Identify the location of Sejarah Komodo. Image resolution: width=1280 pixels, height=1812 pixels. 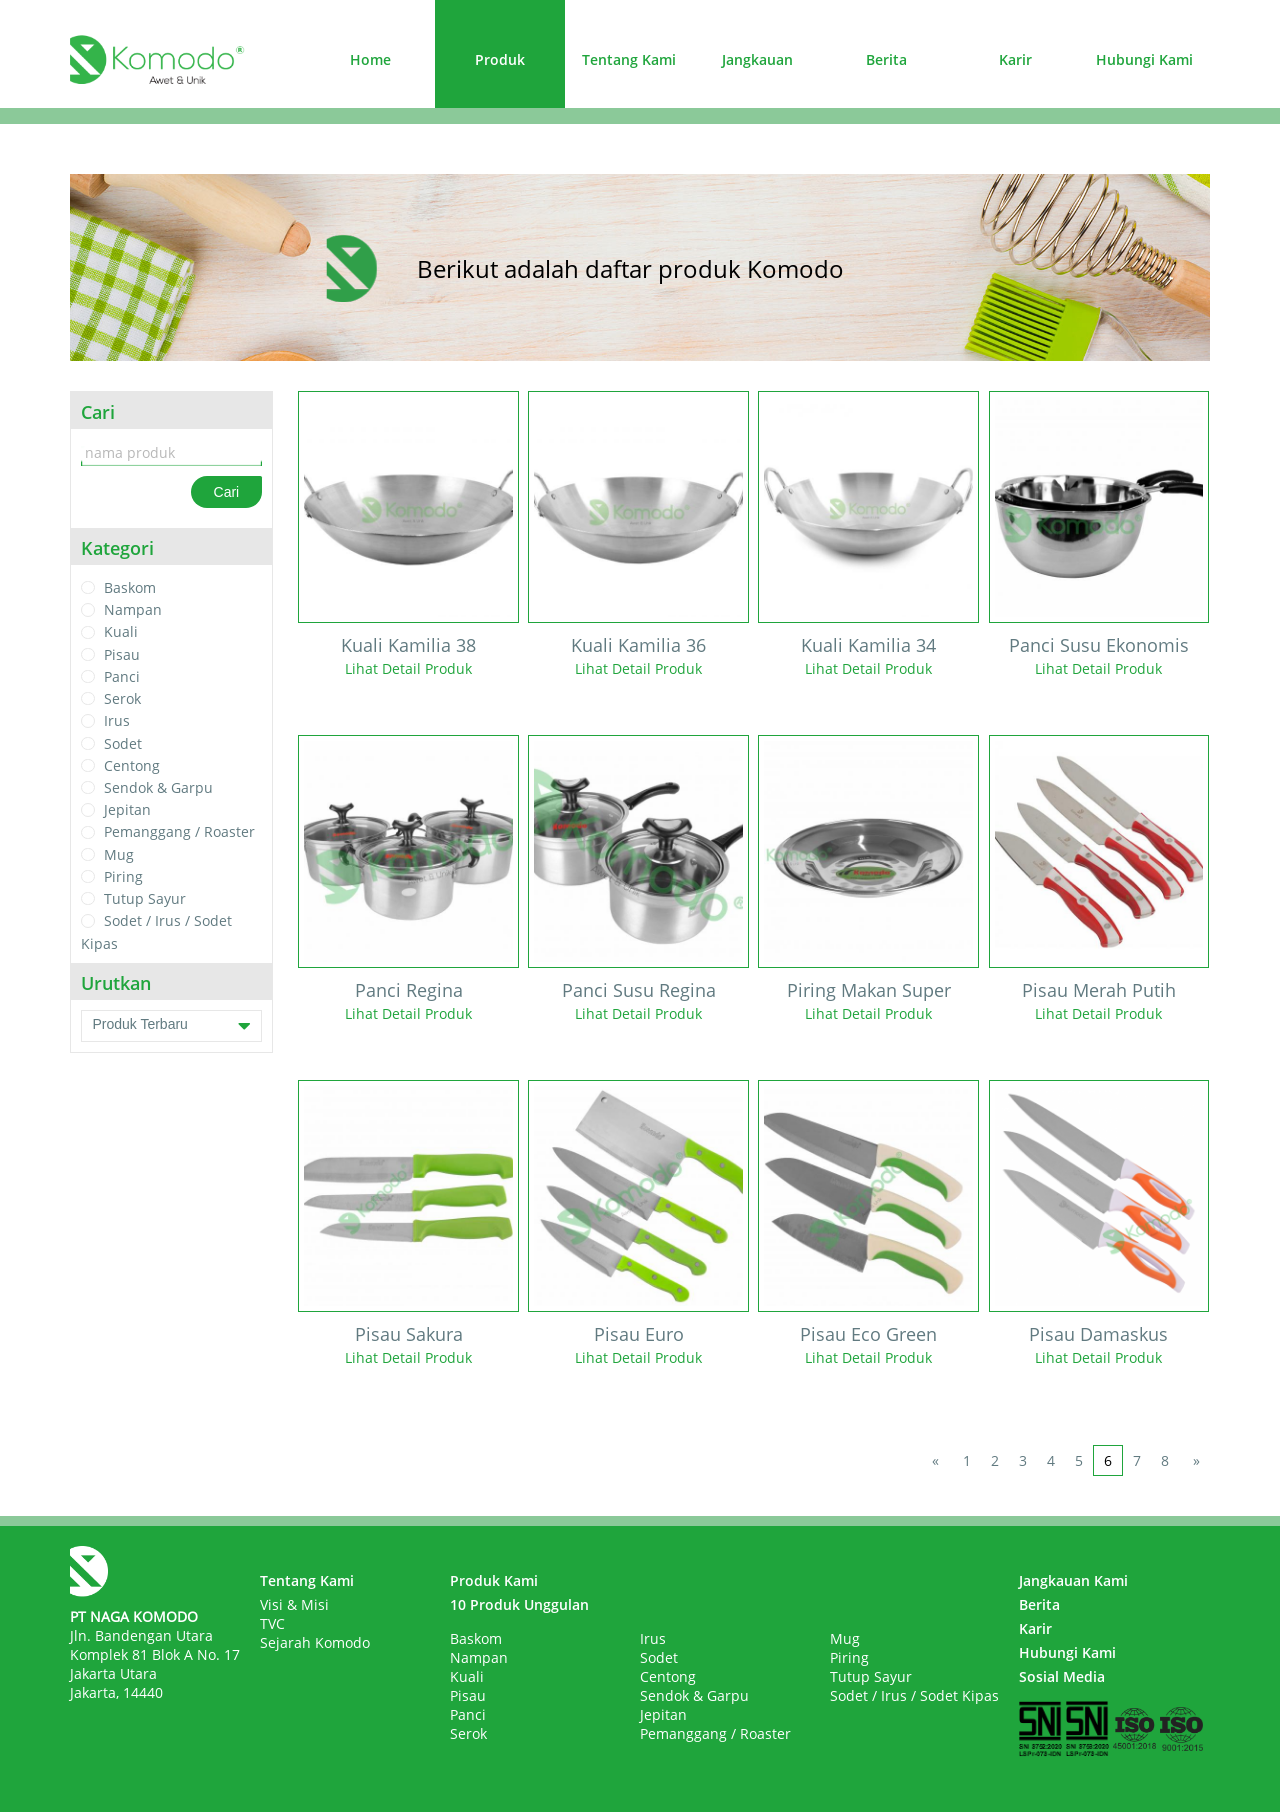
(315, 1642).